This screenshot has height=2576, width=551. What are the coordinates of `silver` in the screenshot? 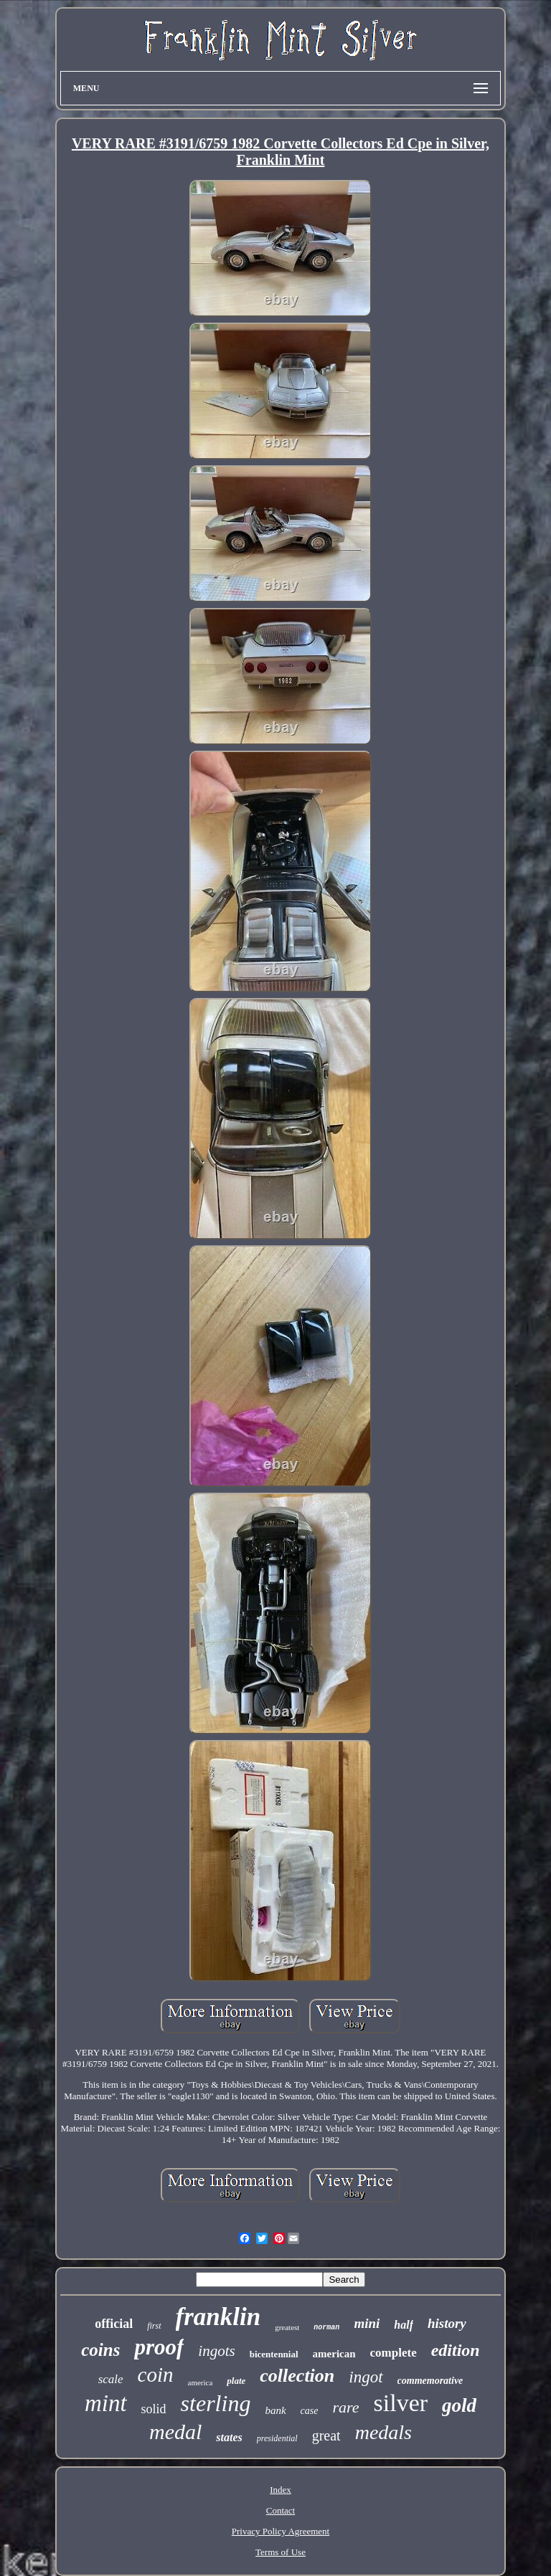 It's located at (401, 2403).